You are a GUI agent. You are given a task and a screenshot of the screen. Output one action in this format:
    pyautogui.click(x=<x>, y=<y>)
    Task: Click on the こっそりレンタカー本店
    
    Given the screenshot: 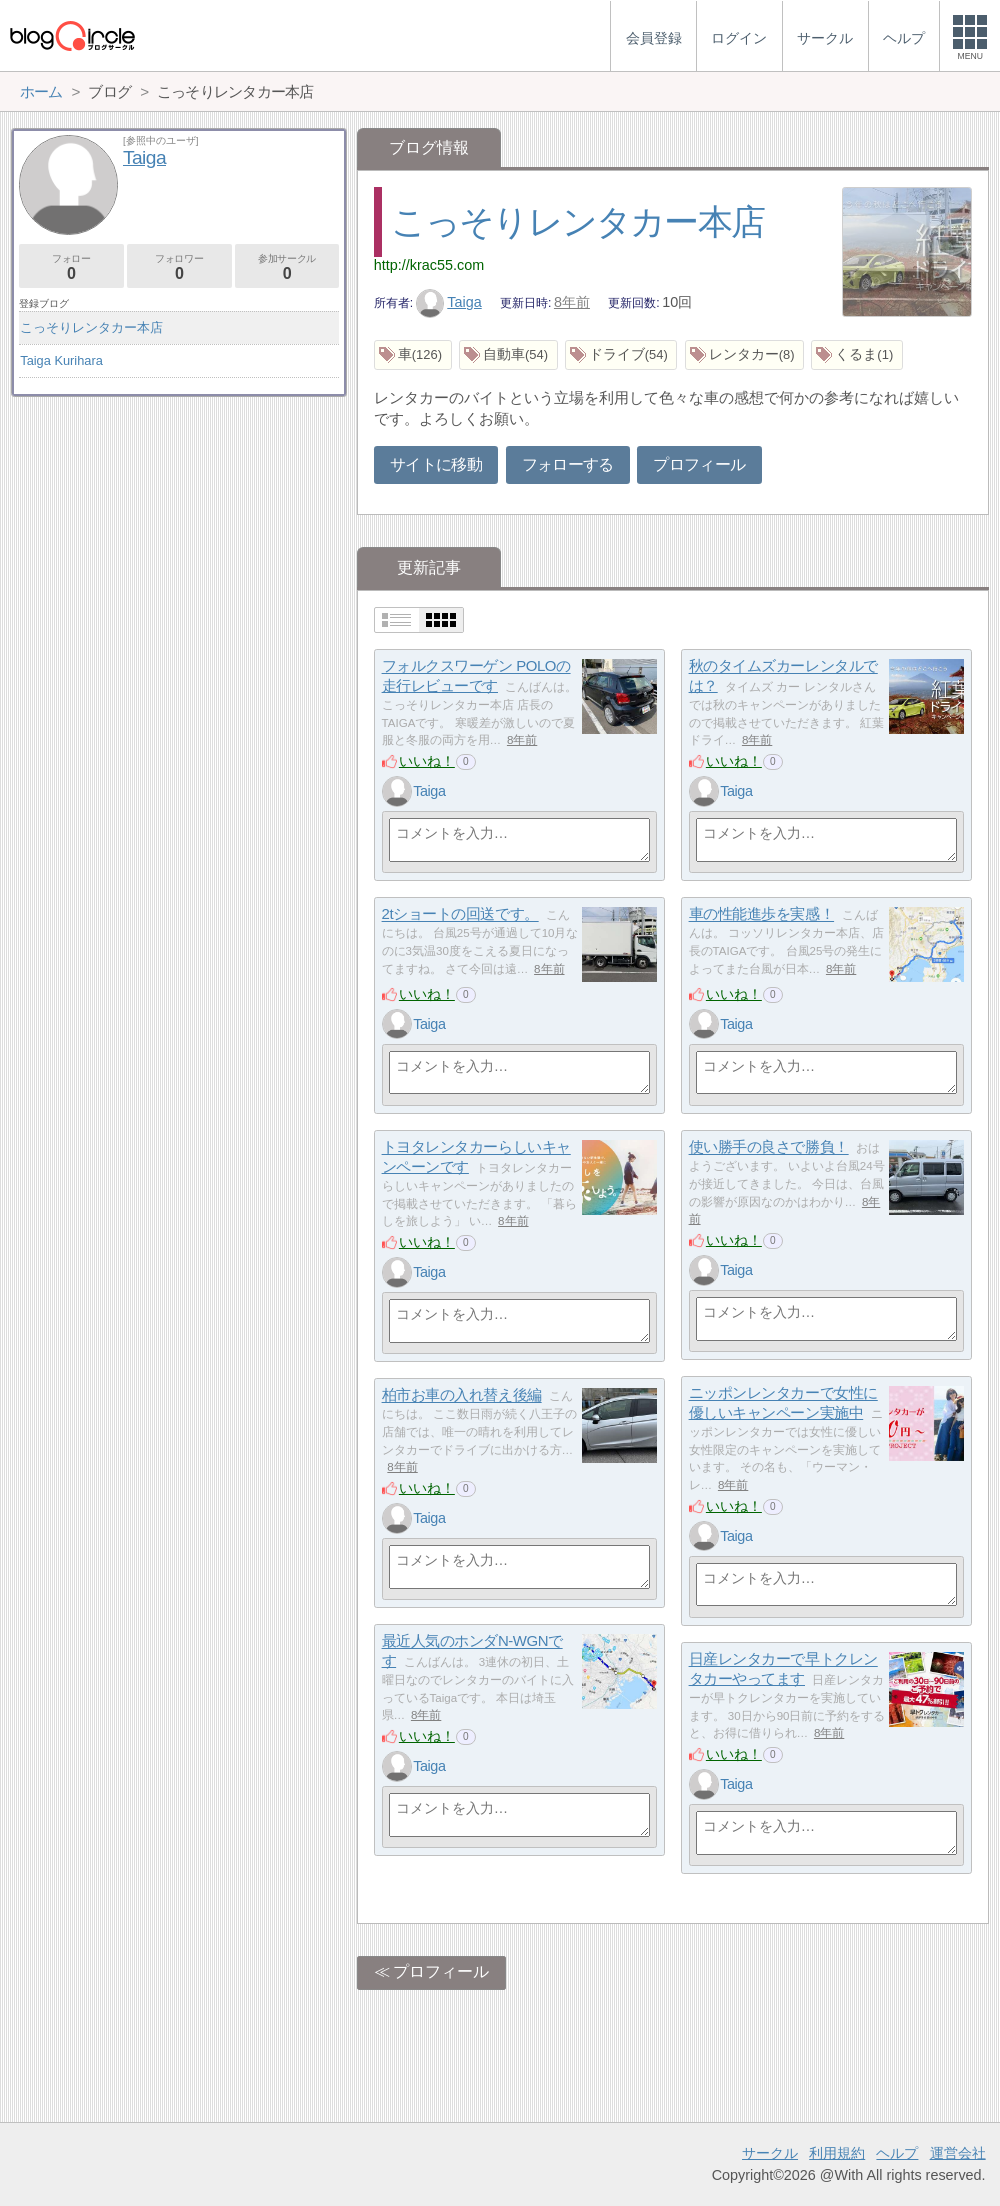 What is the action you would take?
    pyautogui.click(x=578, y=221)
    